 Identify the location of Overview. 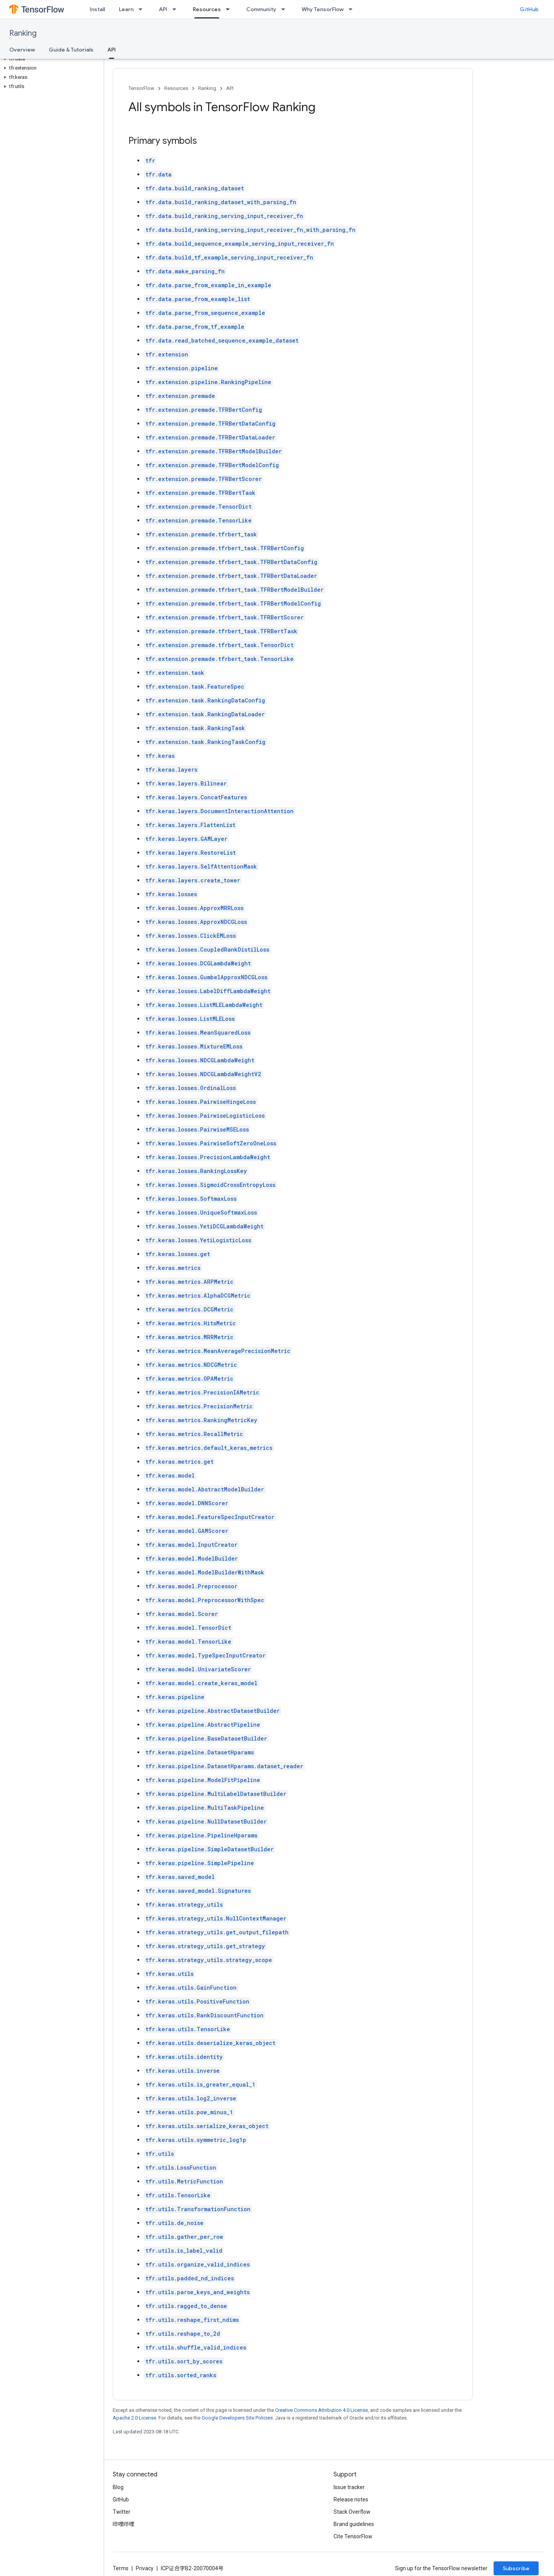
(22, 49).